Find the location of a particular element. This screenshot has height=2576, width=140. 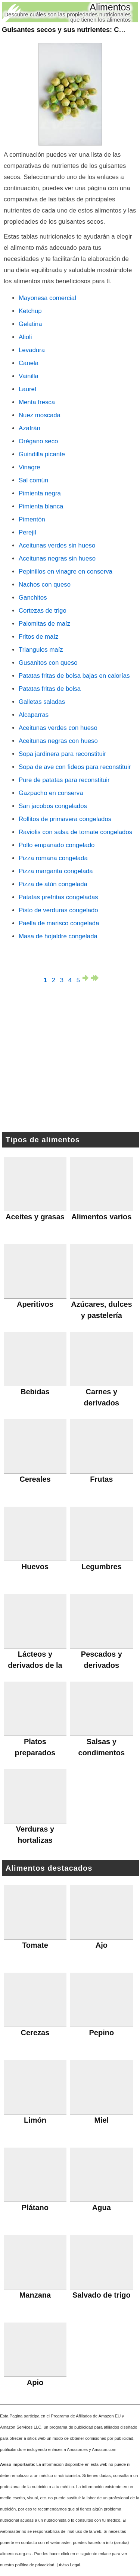

página siguiente is located at coordinates (87, 978).